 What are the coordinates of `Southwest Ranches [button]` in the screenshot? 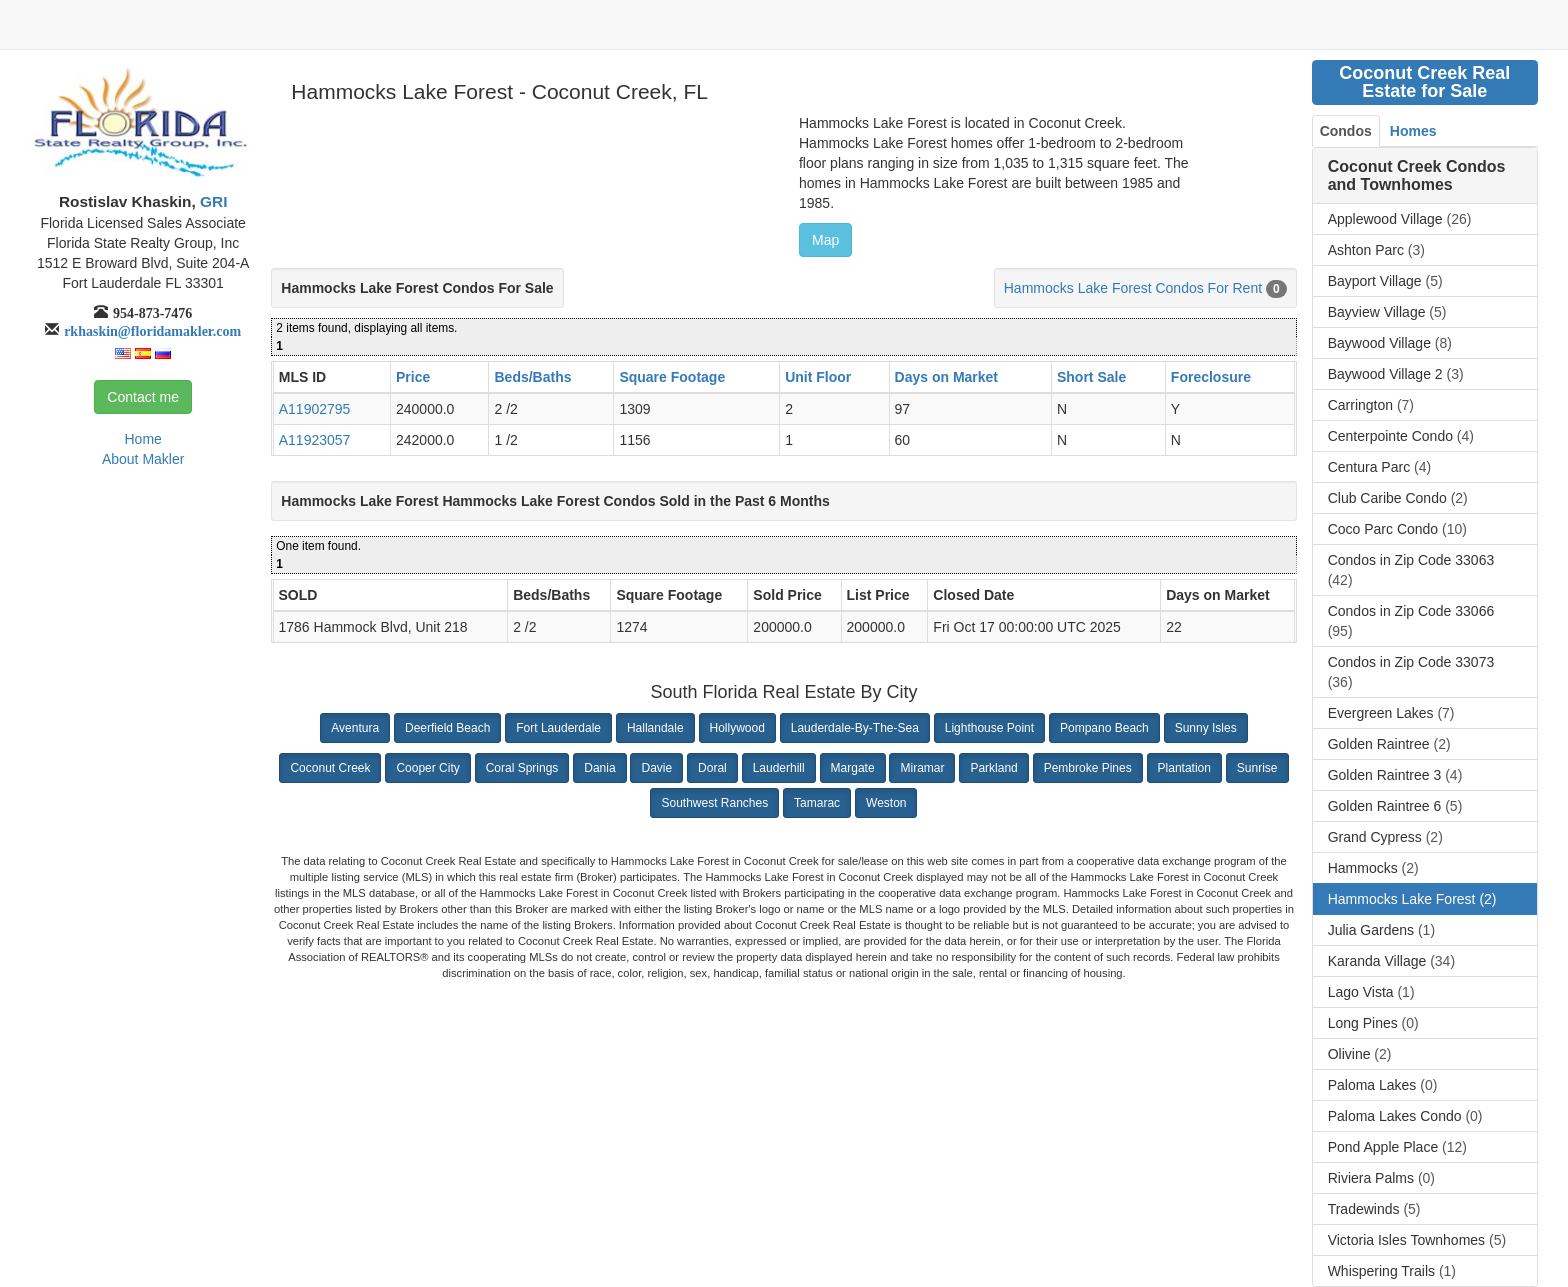 It's located at (714, 803).